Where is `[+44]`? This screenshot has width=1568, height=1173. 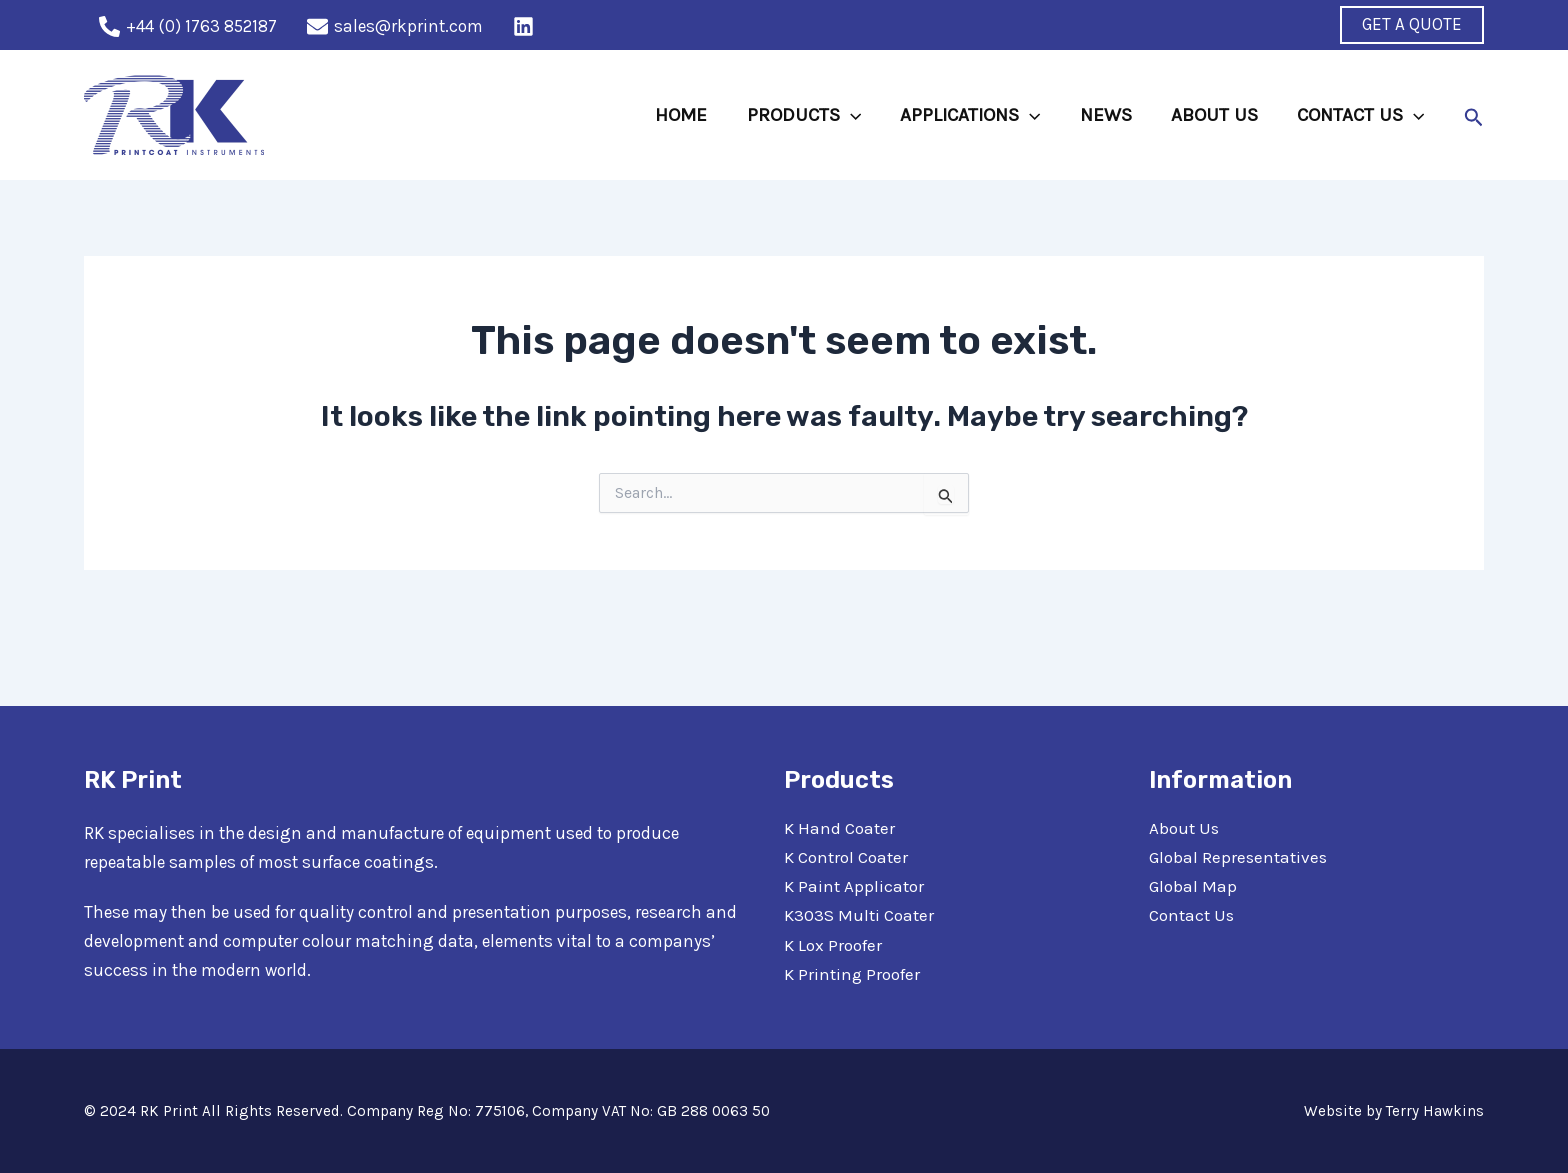
[+44] is located at coordinates (188, 26).